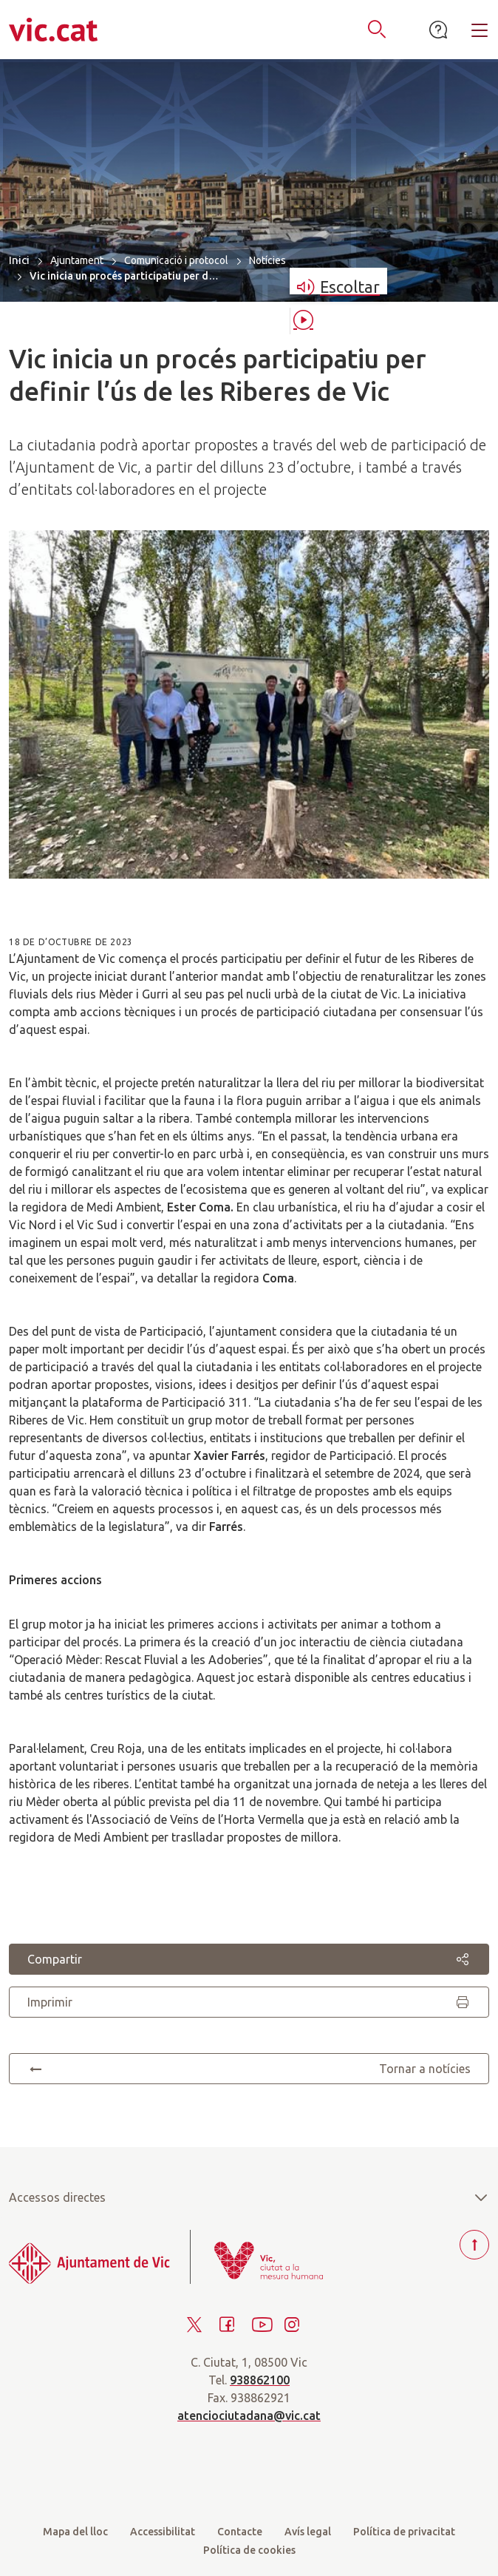 The height and width of the screenshot is (2576, 498). I want to click on Accessibilitat, so click(162, 2532).